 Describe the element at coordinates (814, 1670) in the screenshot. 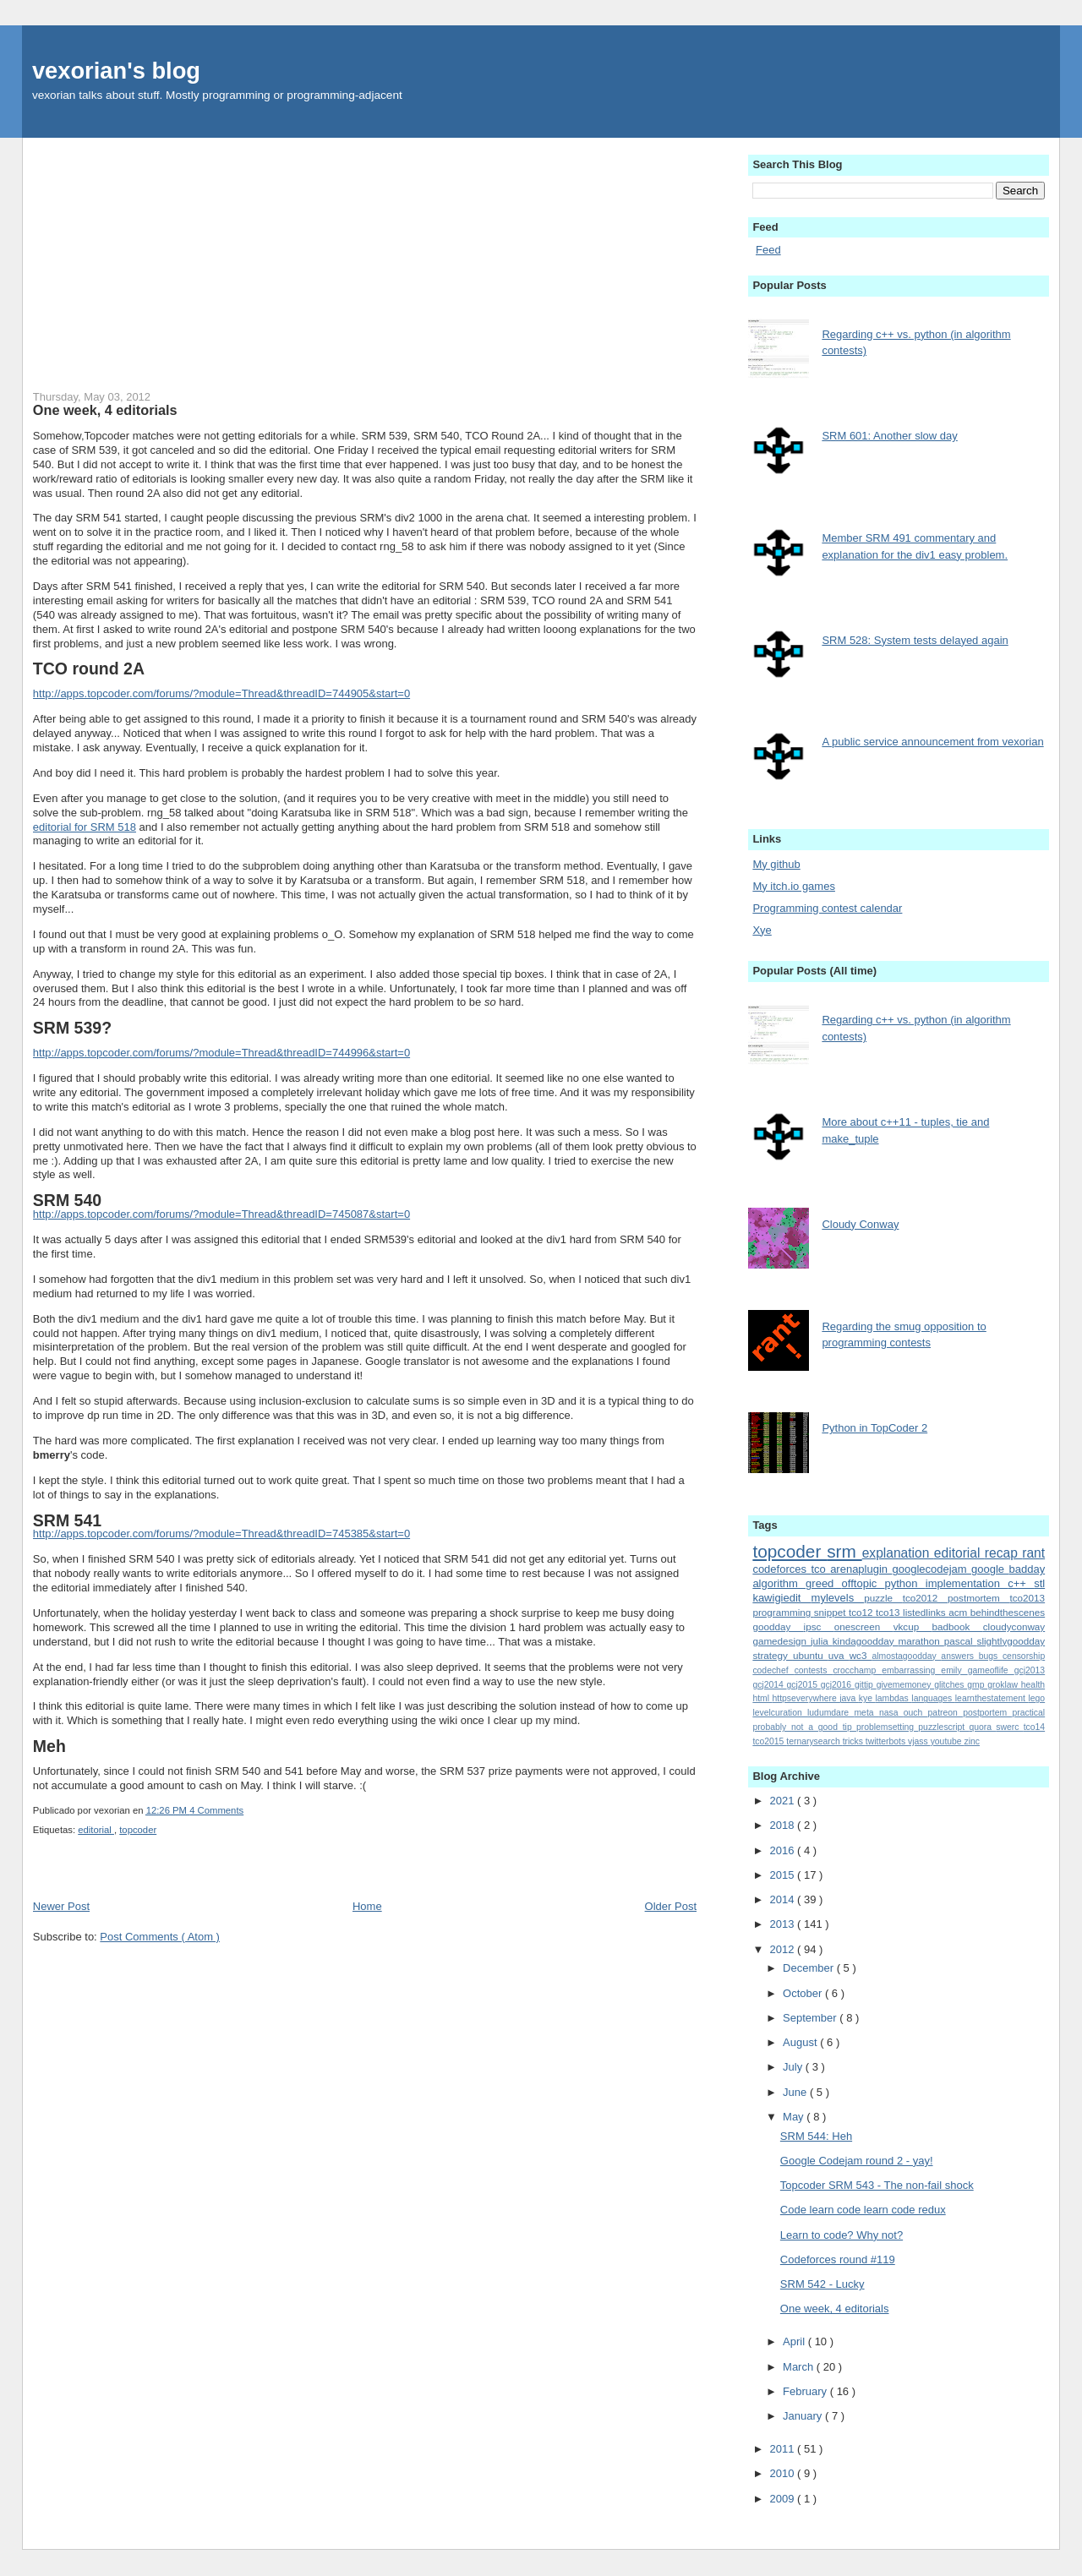

I see `contests` at that location.